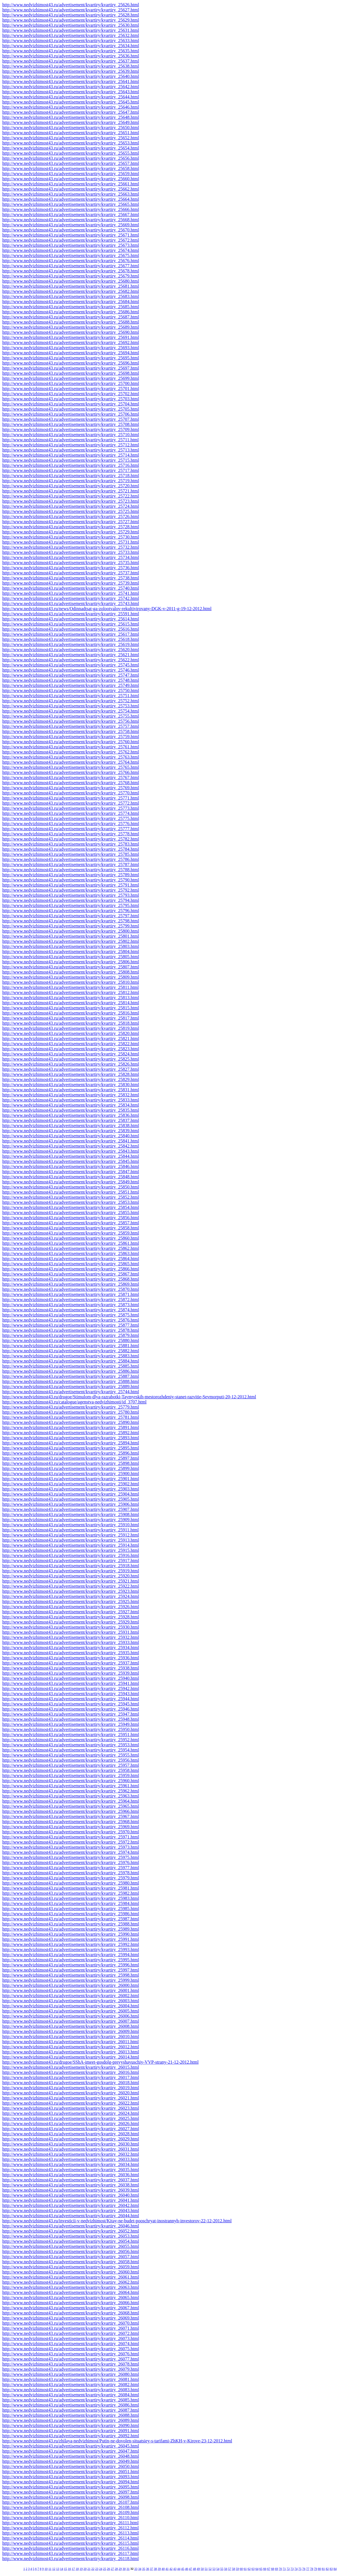 Image resolution: width=360 pixels, height=2576 pixels. I want to click on http://www.nedvizhimost43.ru/advertisement/kvartiry/kvartiry_25727.html, so click(70, 521).